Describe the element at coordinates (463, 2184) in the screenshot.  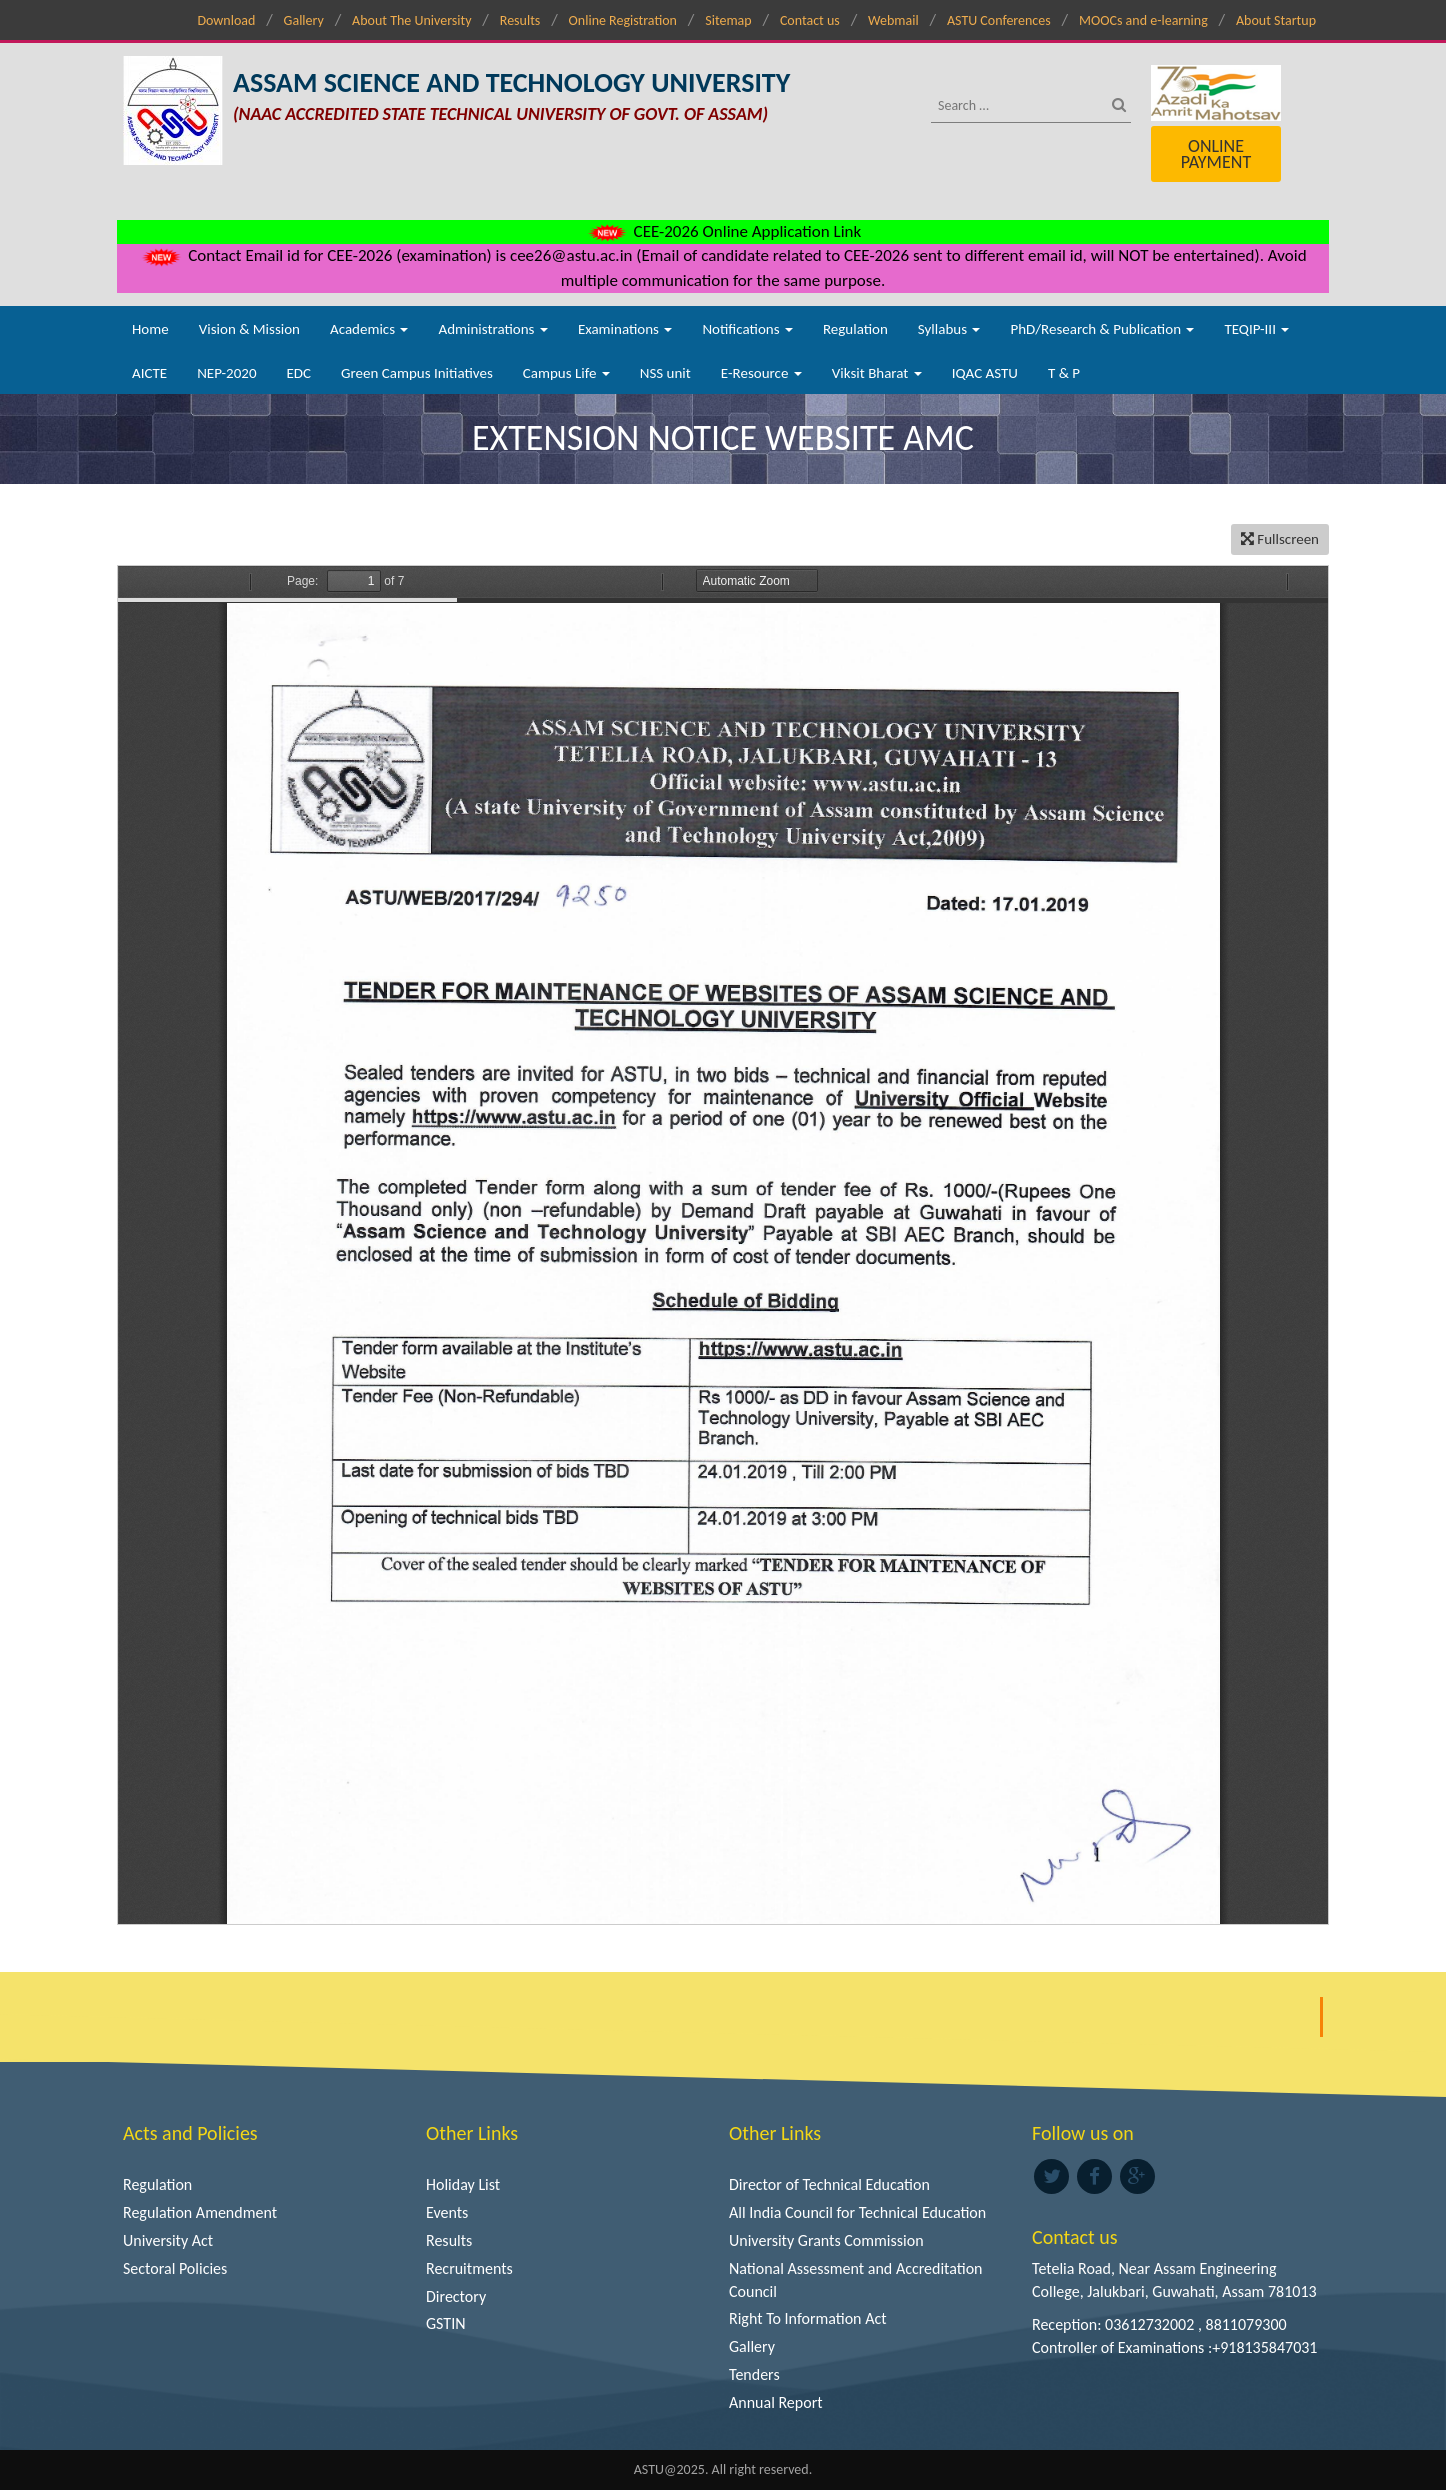
I see `Holiday List` at that location.